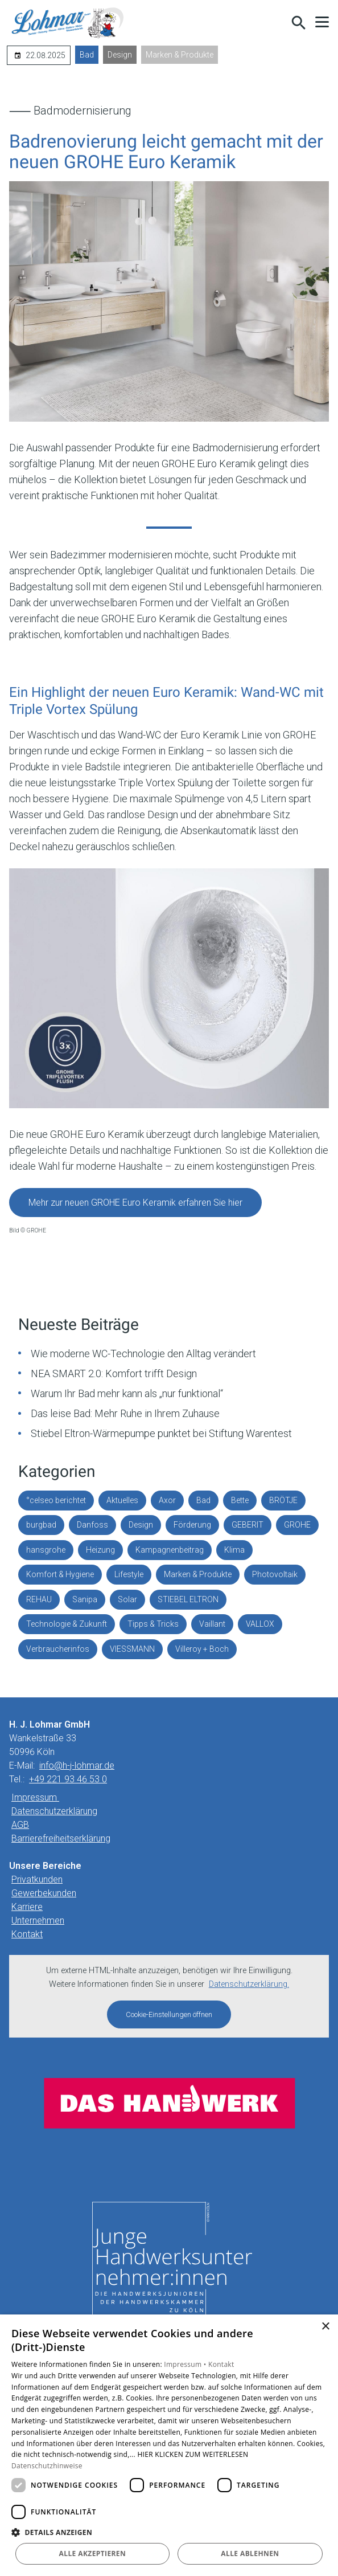 The width and height of the screenshot is (338, 2576). Describe the element at coordinates (92, 1524) in the screenshot. I see `Danfoss` at that location.